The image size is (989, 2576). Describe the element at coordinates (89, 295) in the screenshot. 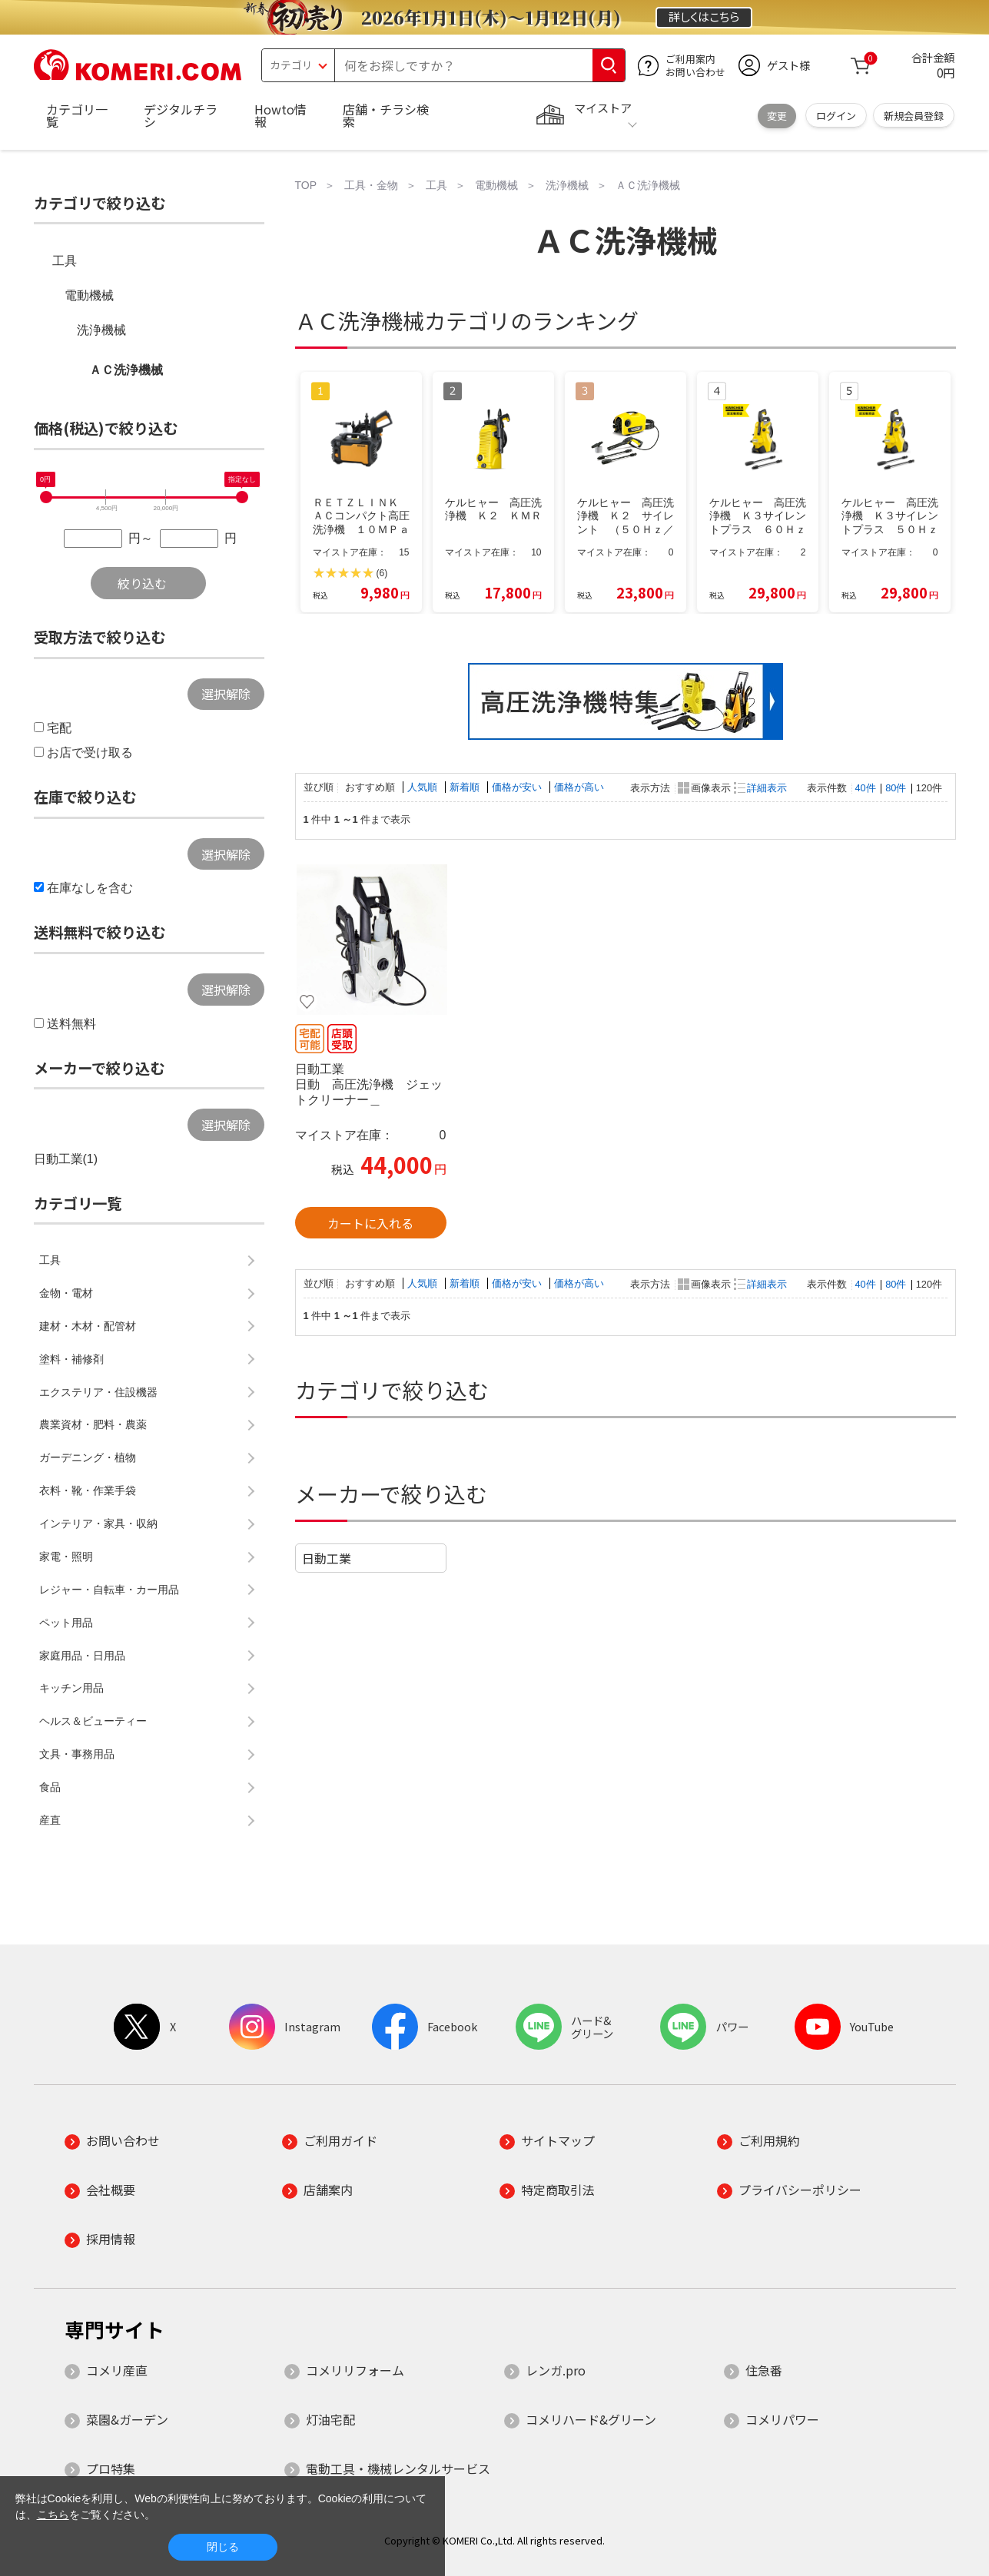

I see `電動機械` at that location.